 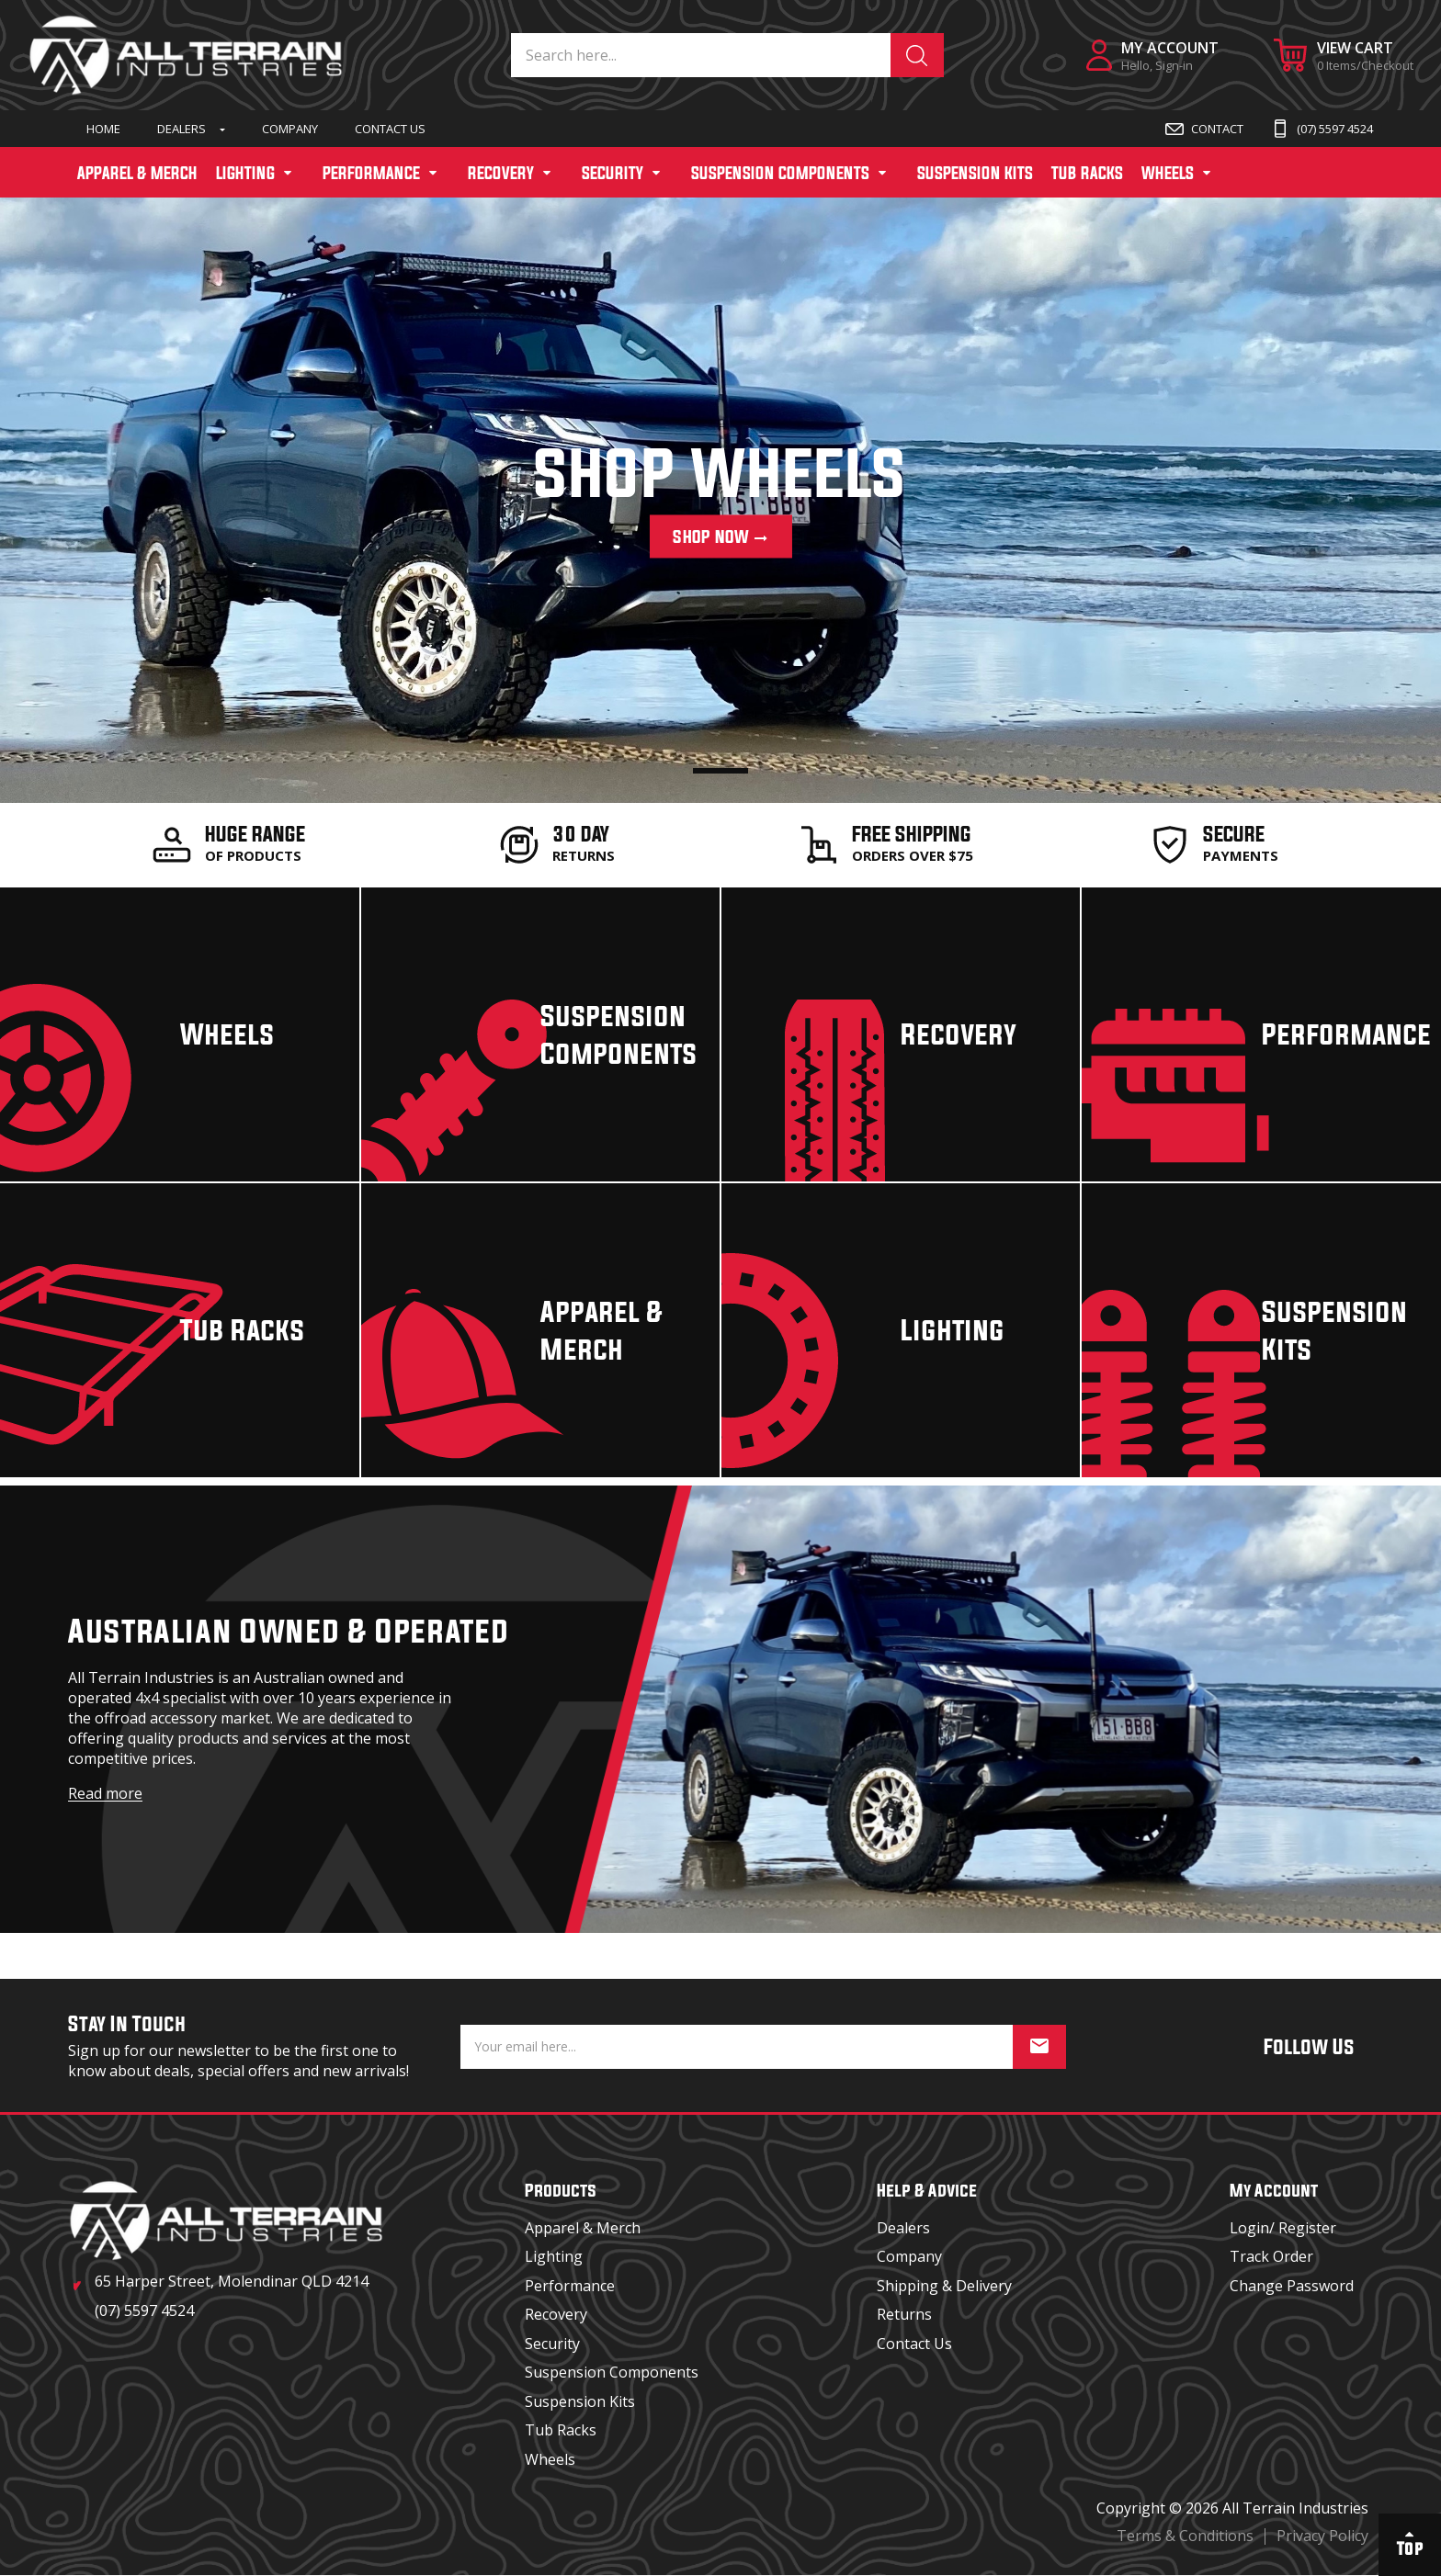 What do you see at coordinates (720, 771) in the screenshot?
I see `1 [tab]` at bounding box center [720, 771].